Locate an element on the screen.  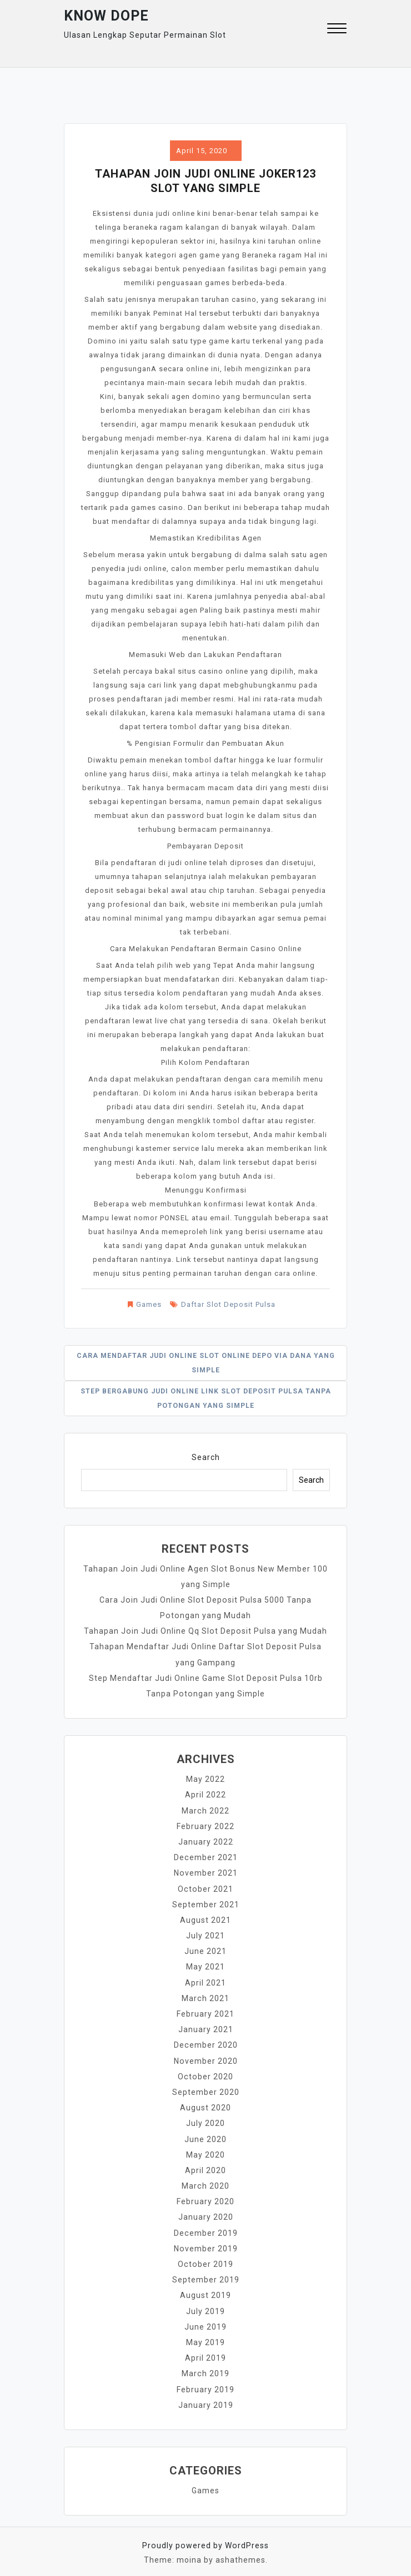
July 2020 is located at coordinates (205, 2120).